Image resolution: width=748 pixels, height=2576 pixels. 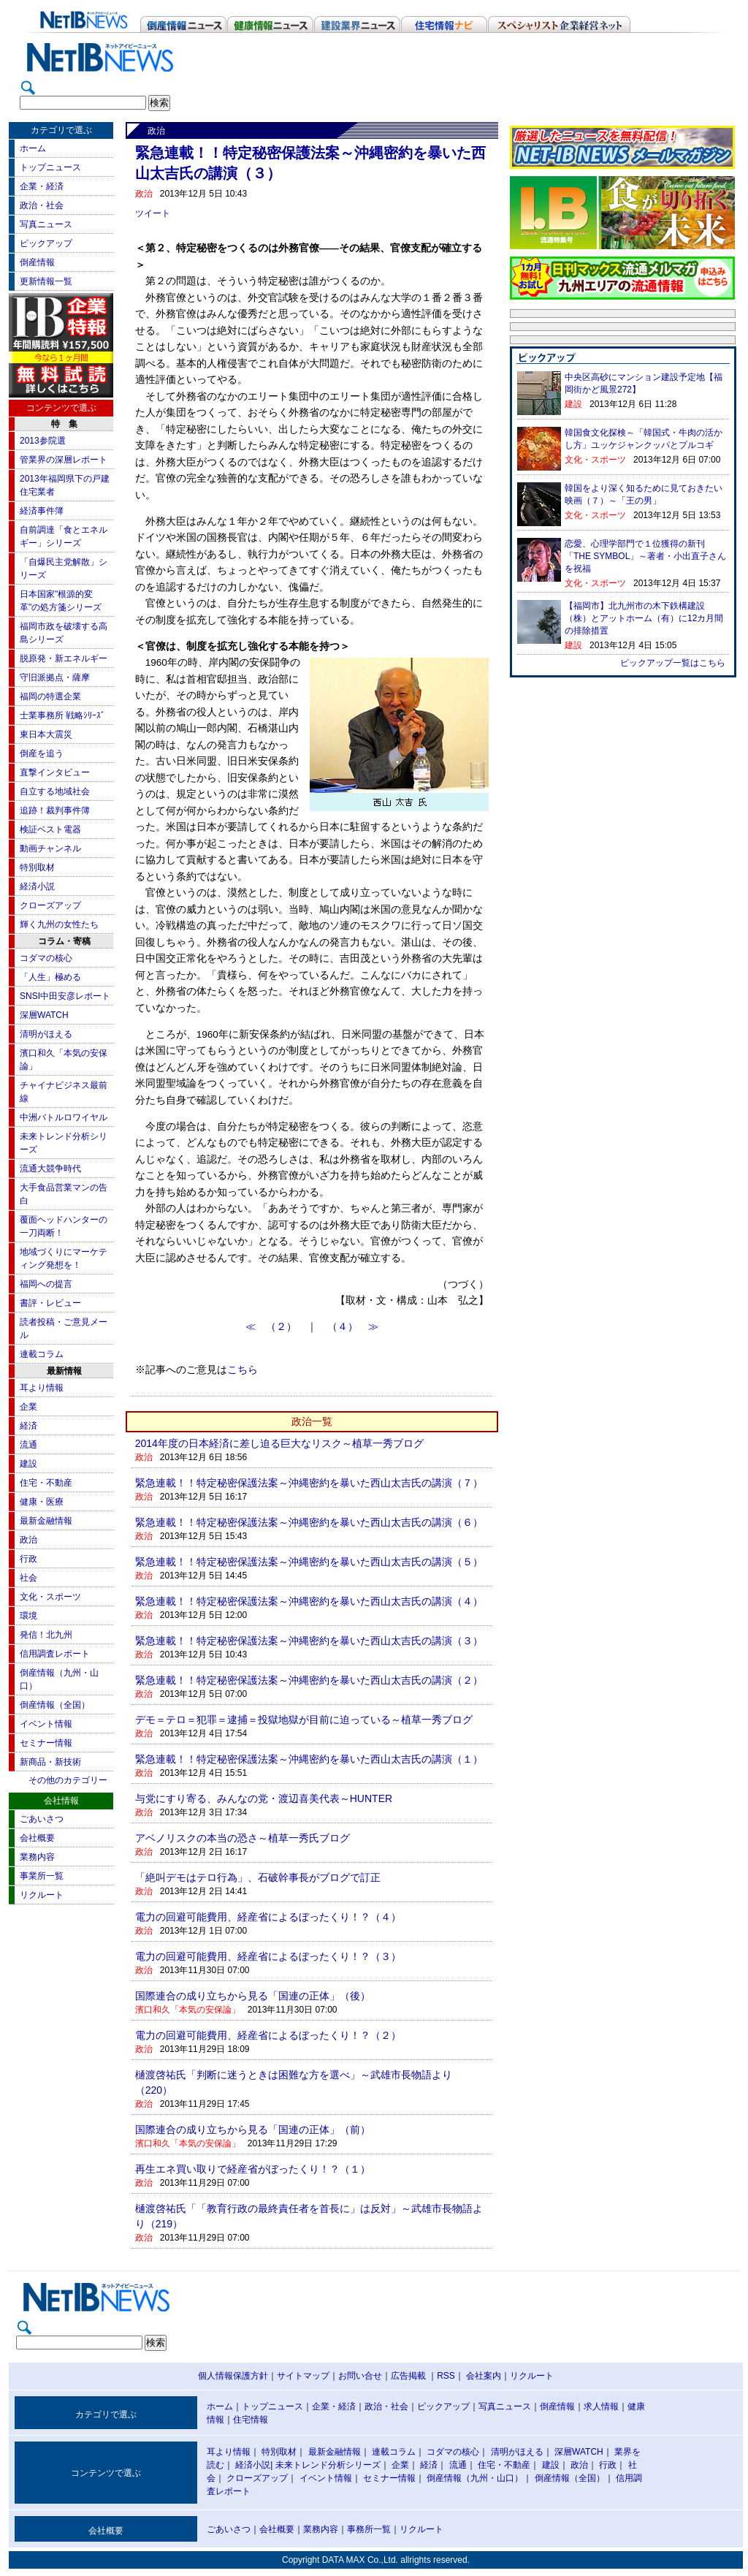 I want to click on 自立する地域社会, so click(x=55, y=791).